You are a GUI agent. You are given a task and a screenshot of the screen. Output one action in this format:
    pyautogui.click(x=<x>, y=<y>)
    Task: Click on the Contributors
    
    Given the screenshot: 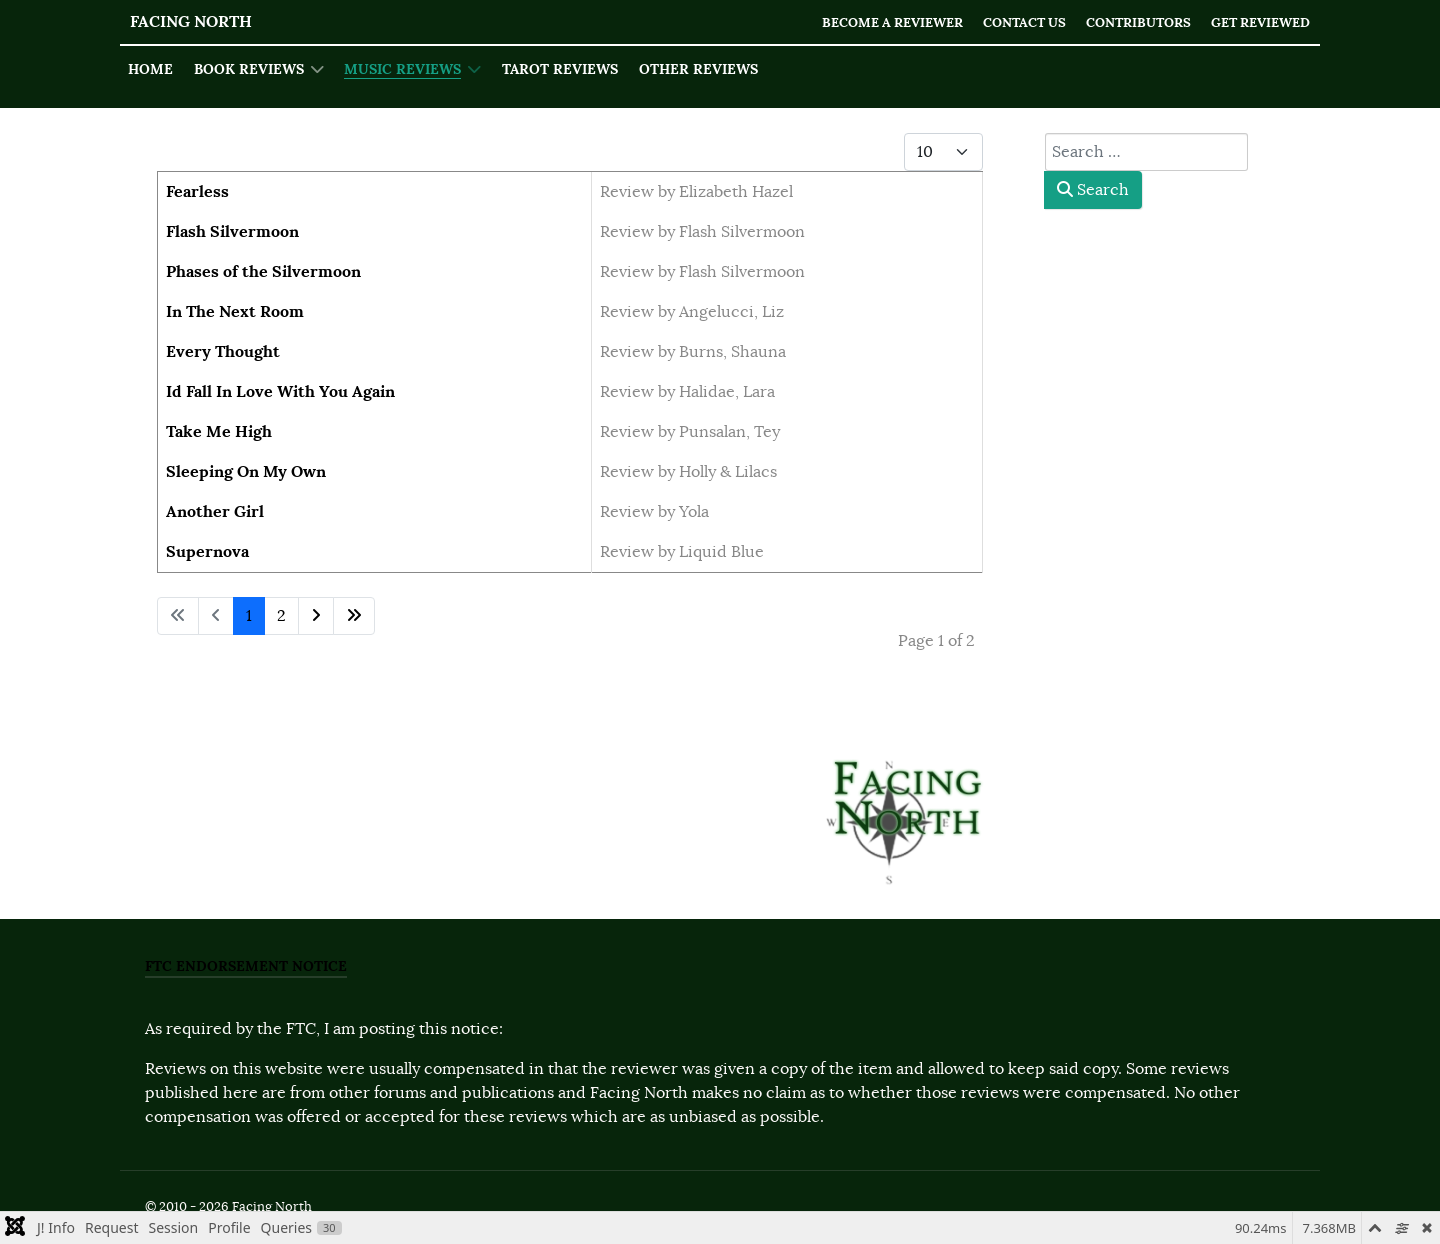 What is the action you would take?
    pyautogui.click(x=1138, y=22)
    